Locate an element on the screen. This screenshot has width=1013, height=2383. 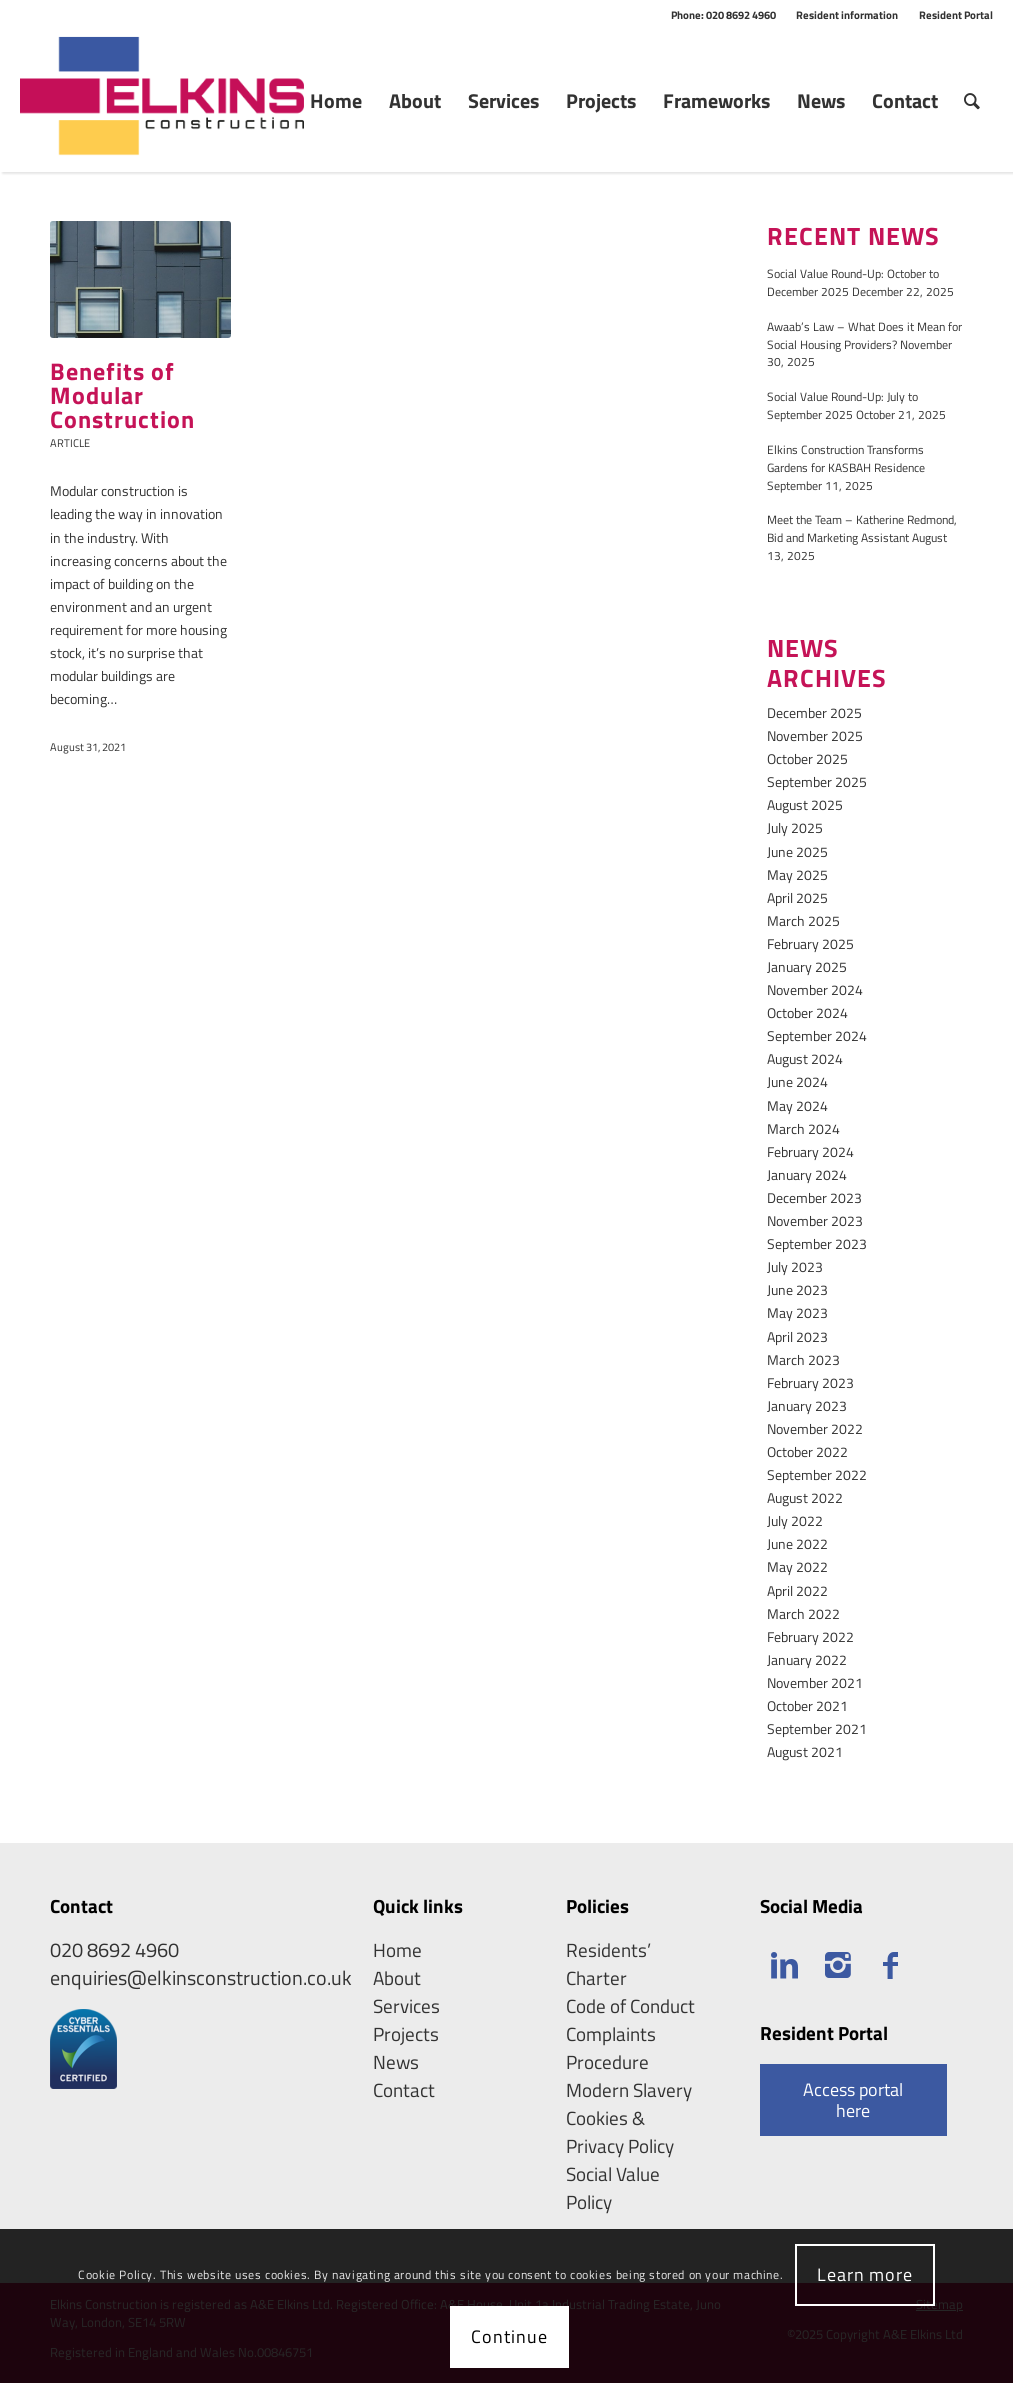
020 8692 4960 is located at coordinates (114, 1949).